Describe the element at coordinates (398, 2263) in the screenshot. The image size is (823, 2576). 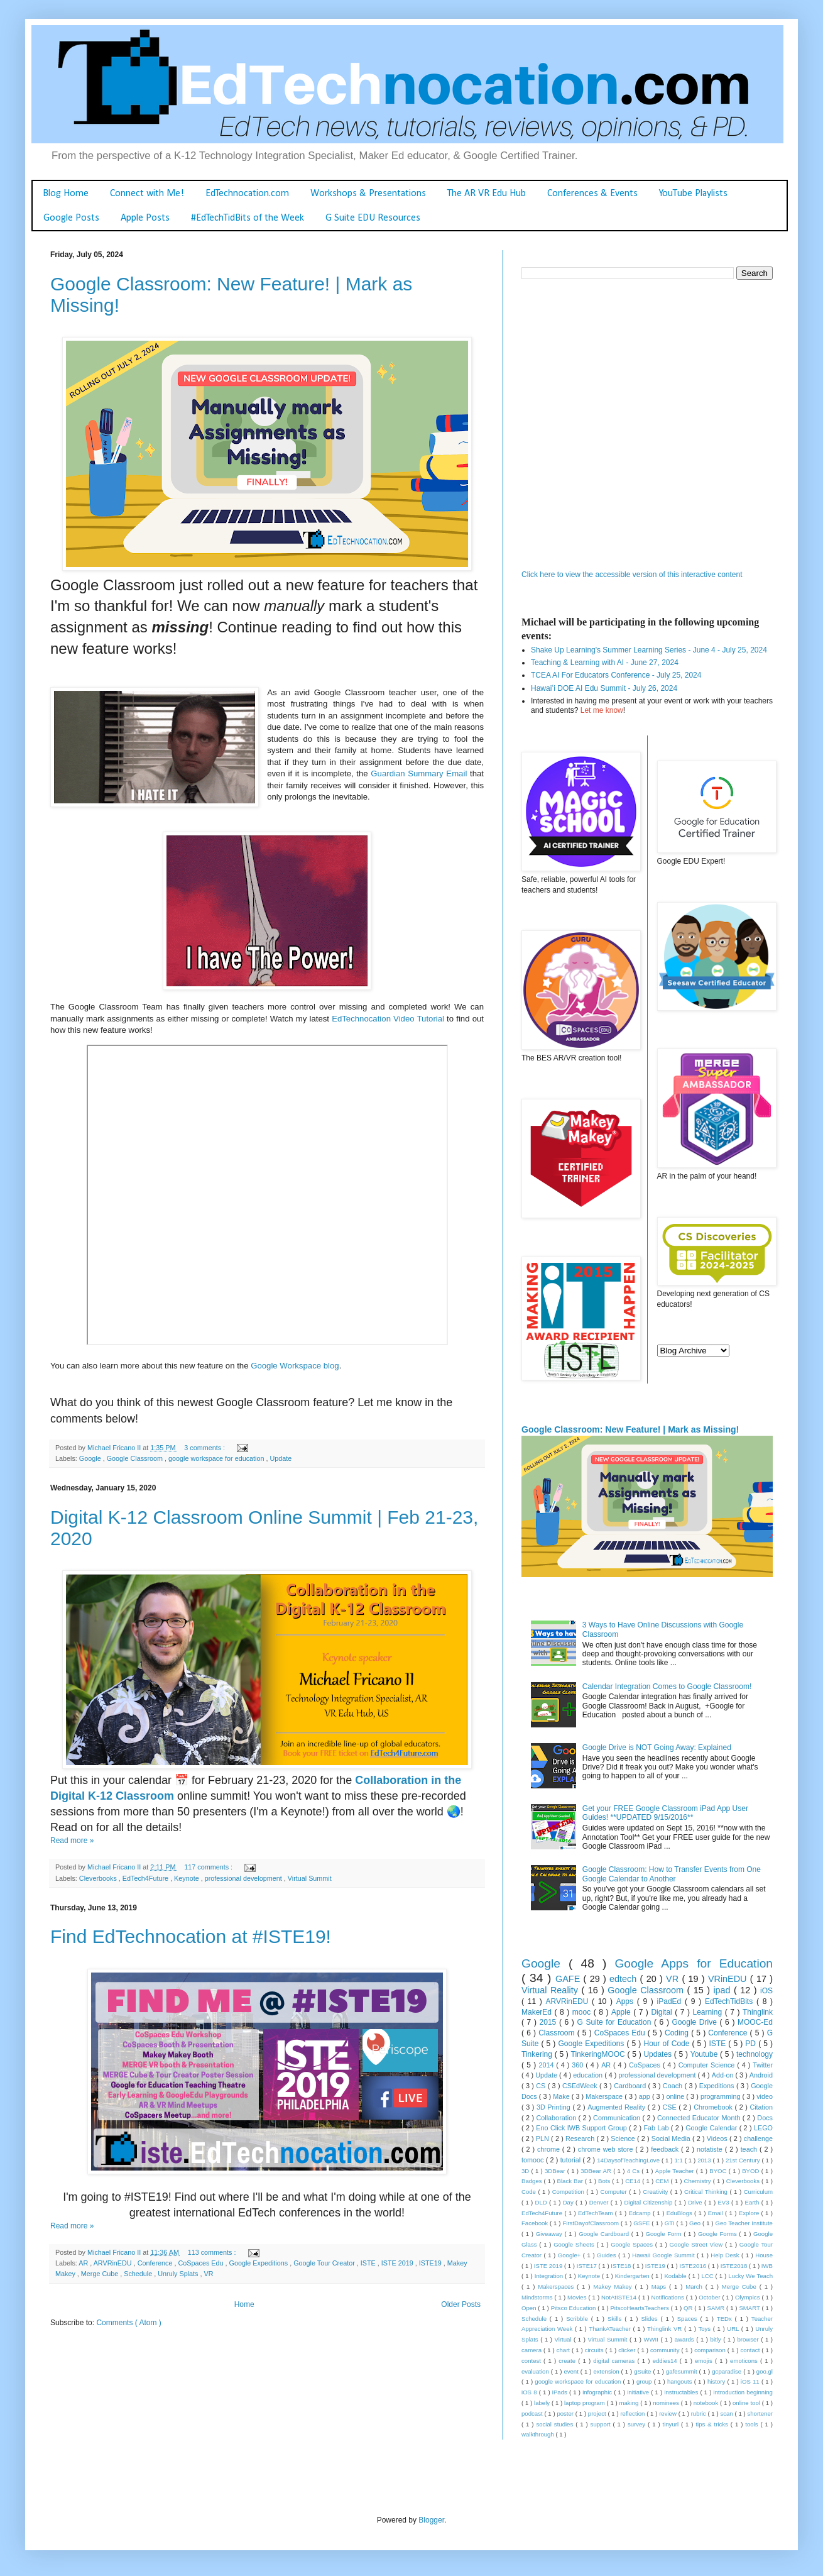
I see `ISTE 2019` at that location.